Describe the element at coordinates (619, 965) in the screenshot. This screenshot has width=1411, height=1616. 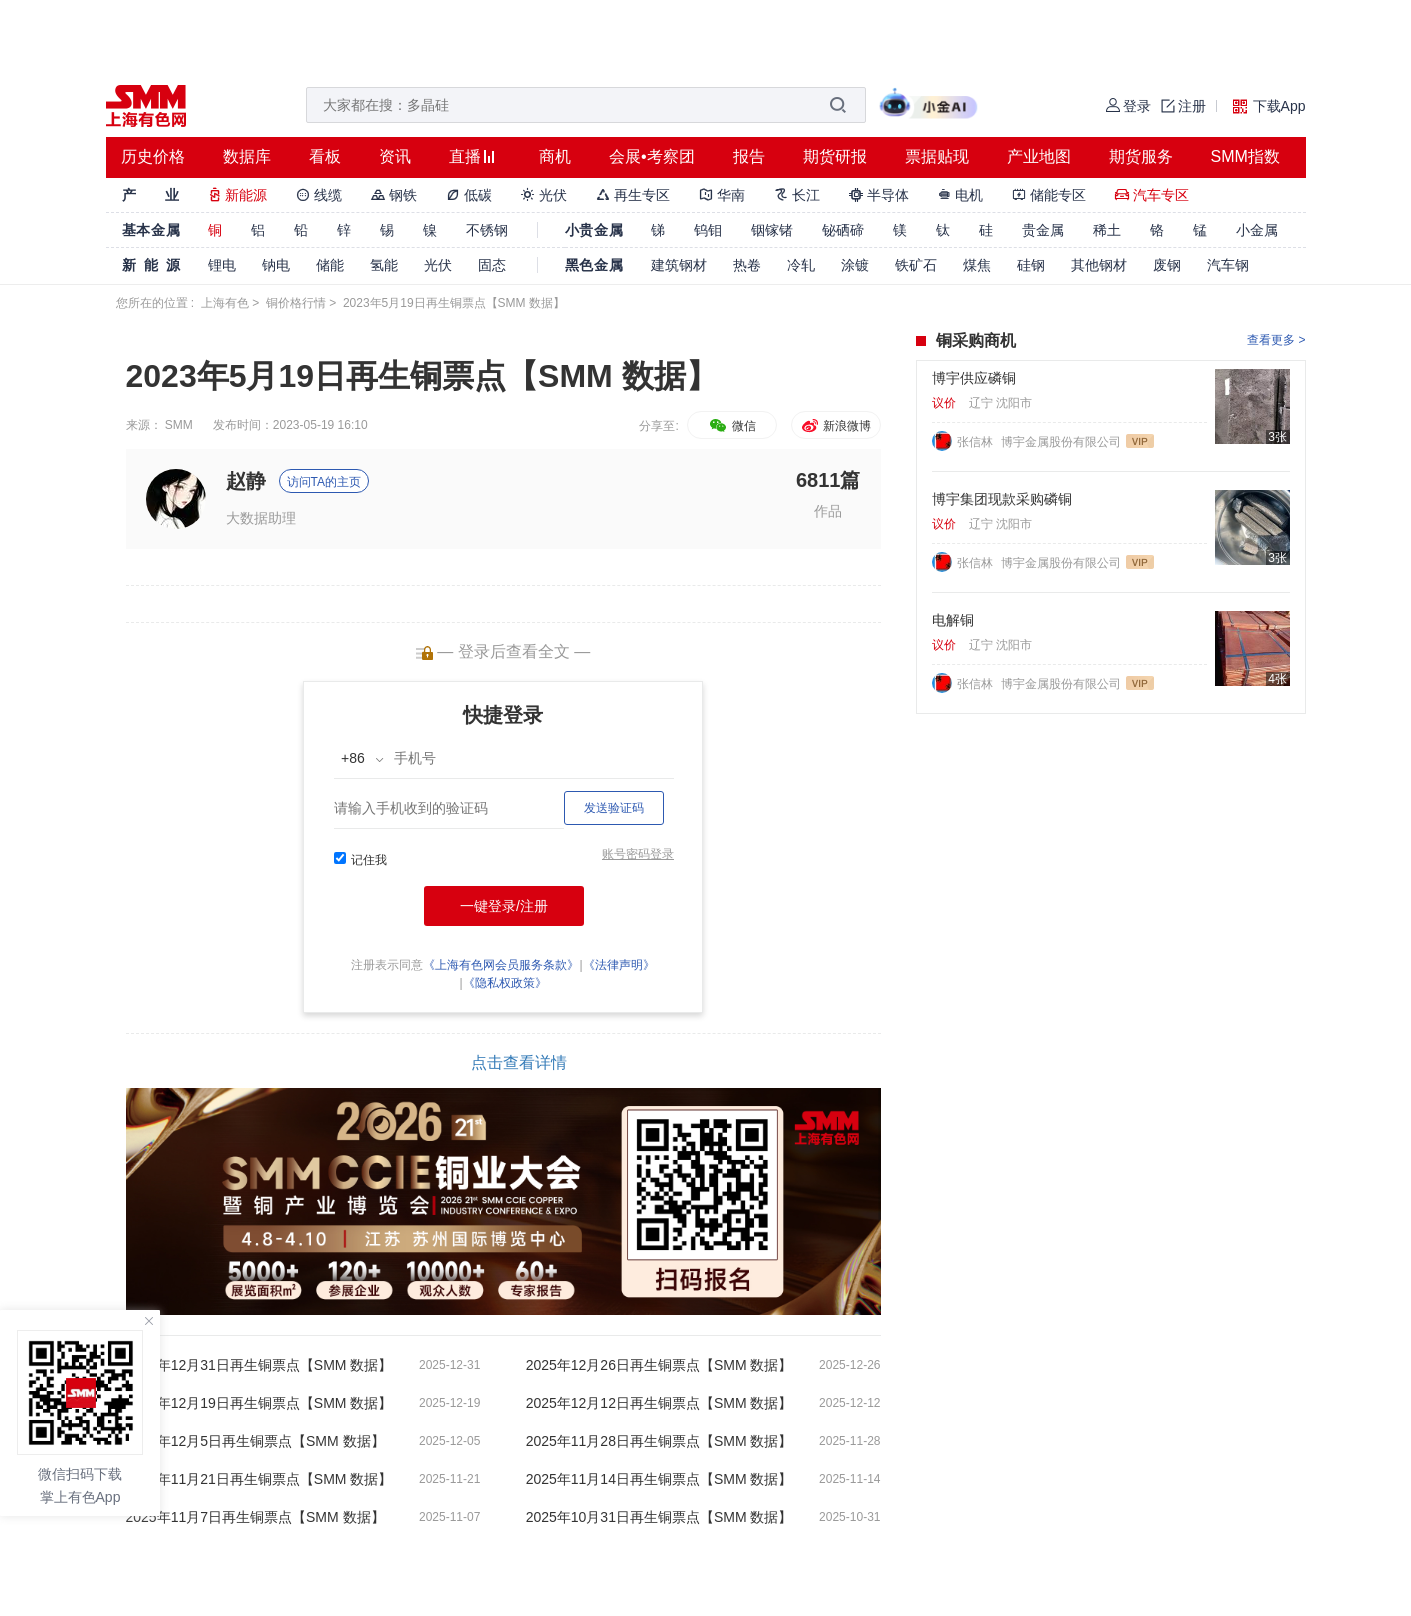
I see `《法律声明》` at that location.